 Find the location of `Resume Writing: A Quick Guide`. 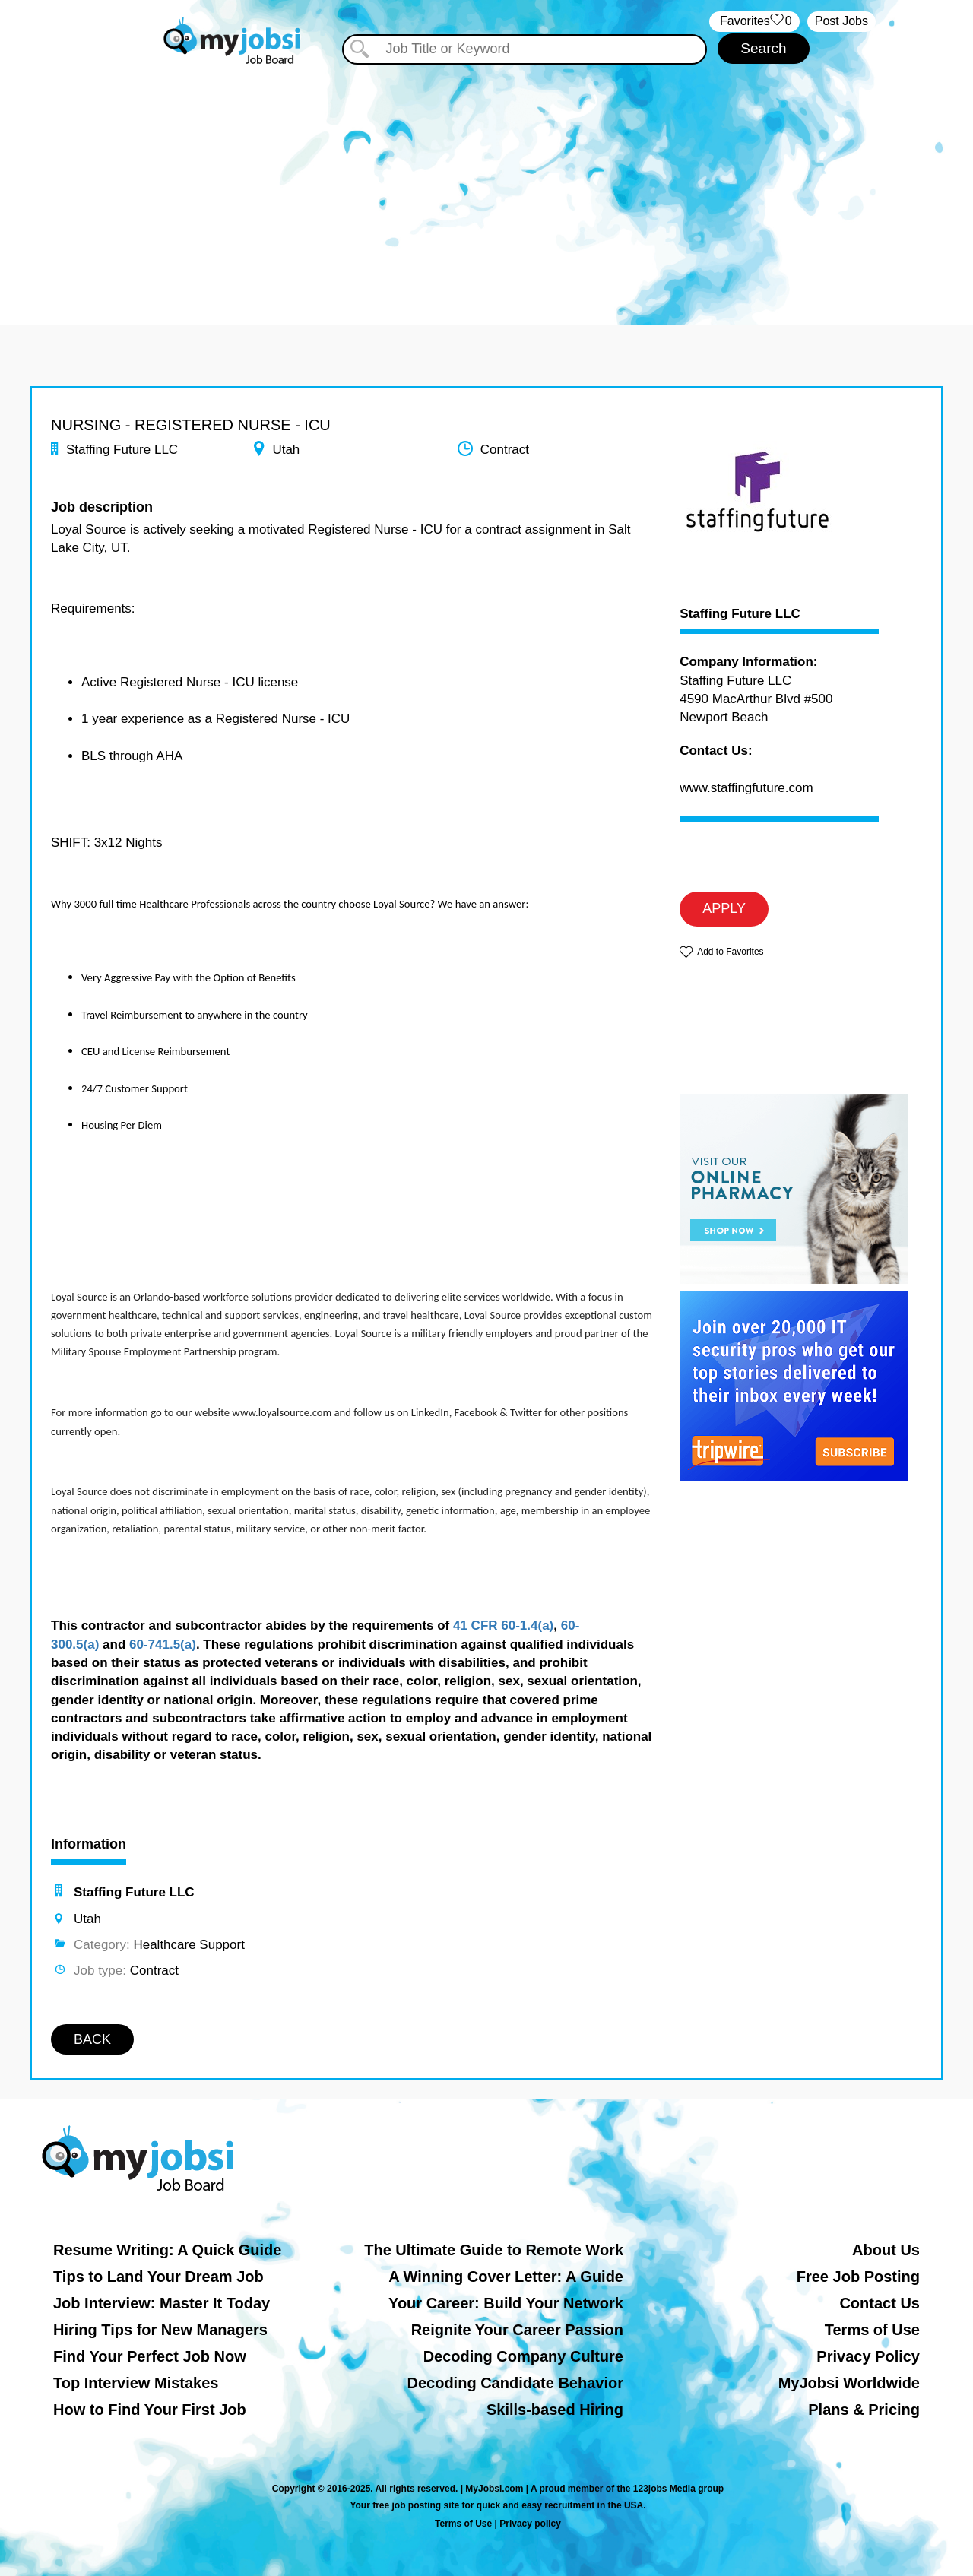

Resume Writing: A Quick Guide is located at coordinates (167, 2250).